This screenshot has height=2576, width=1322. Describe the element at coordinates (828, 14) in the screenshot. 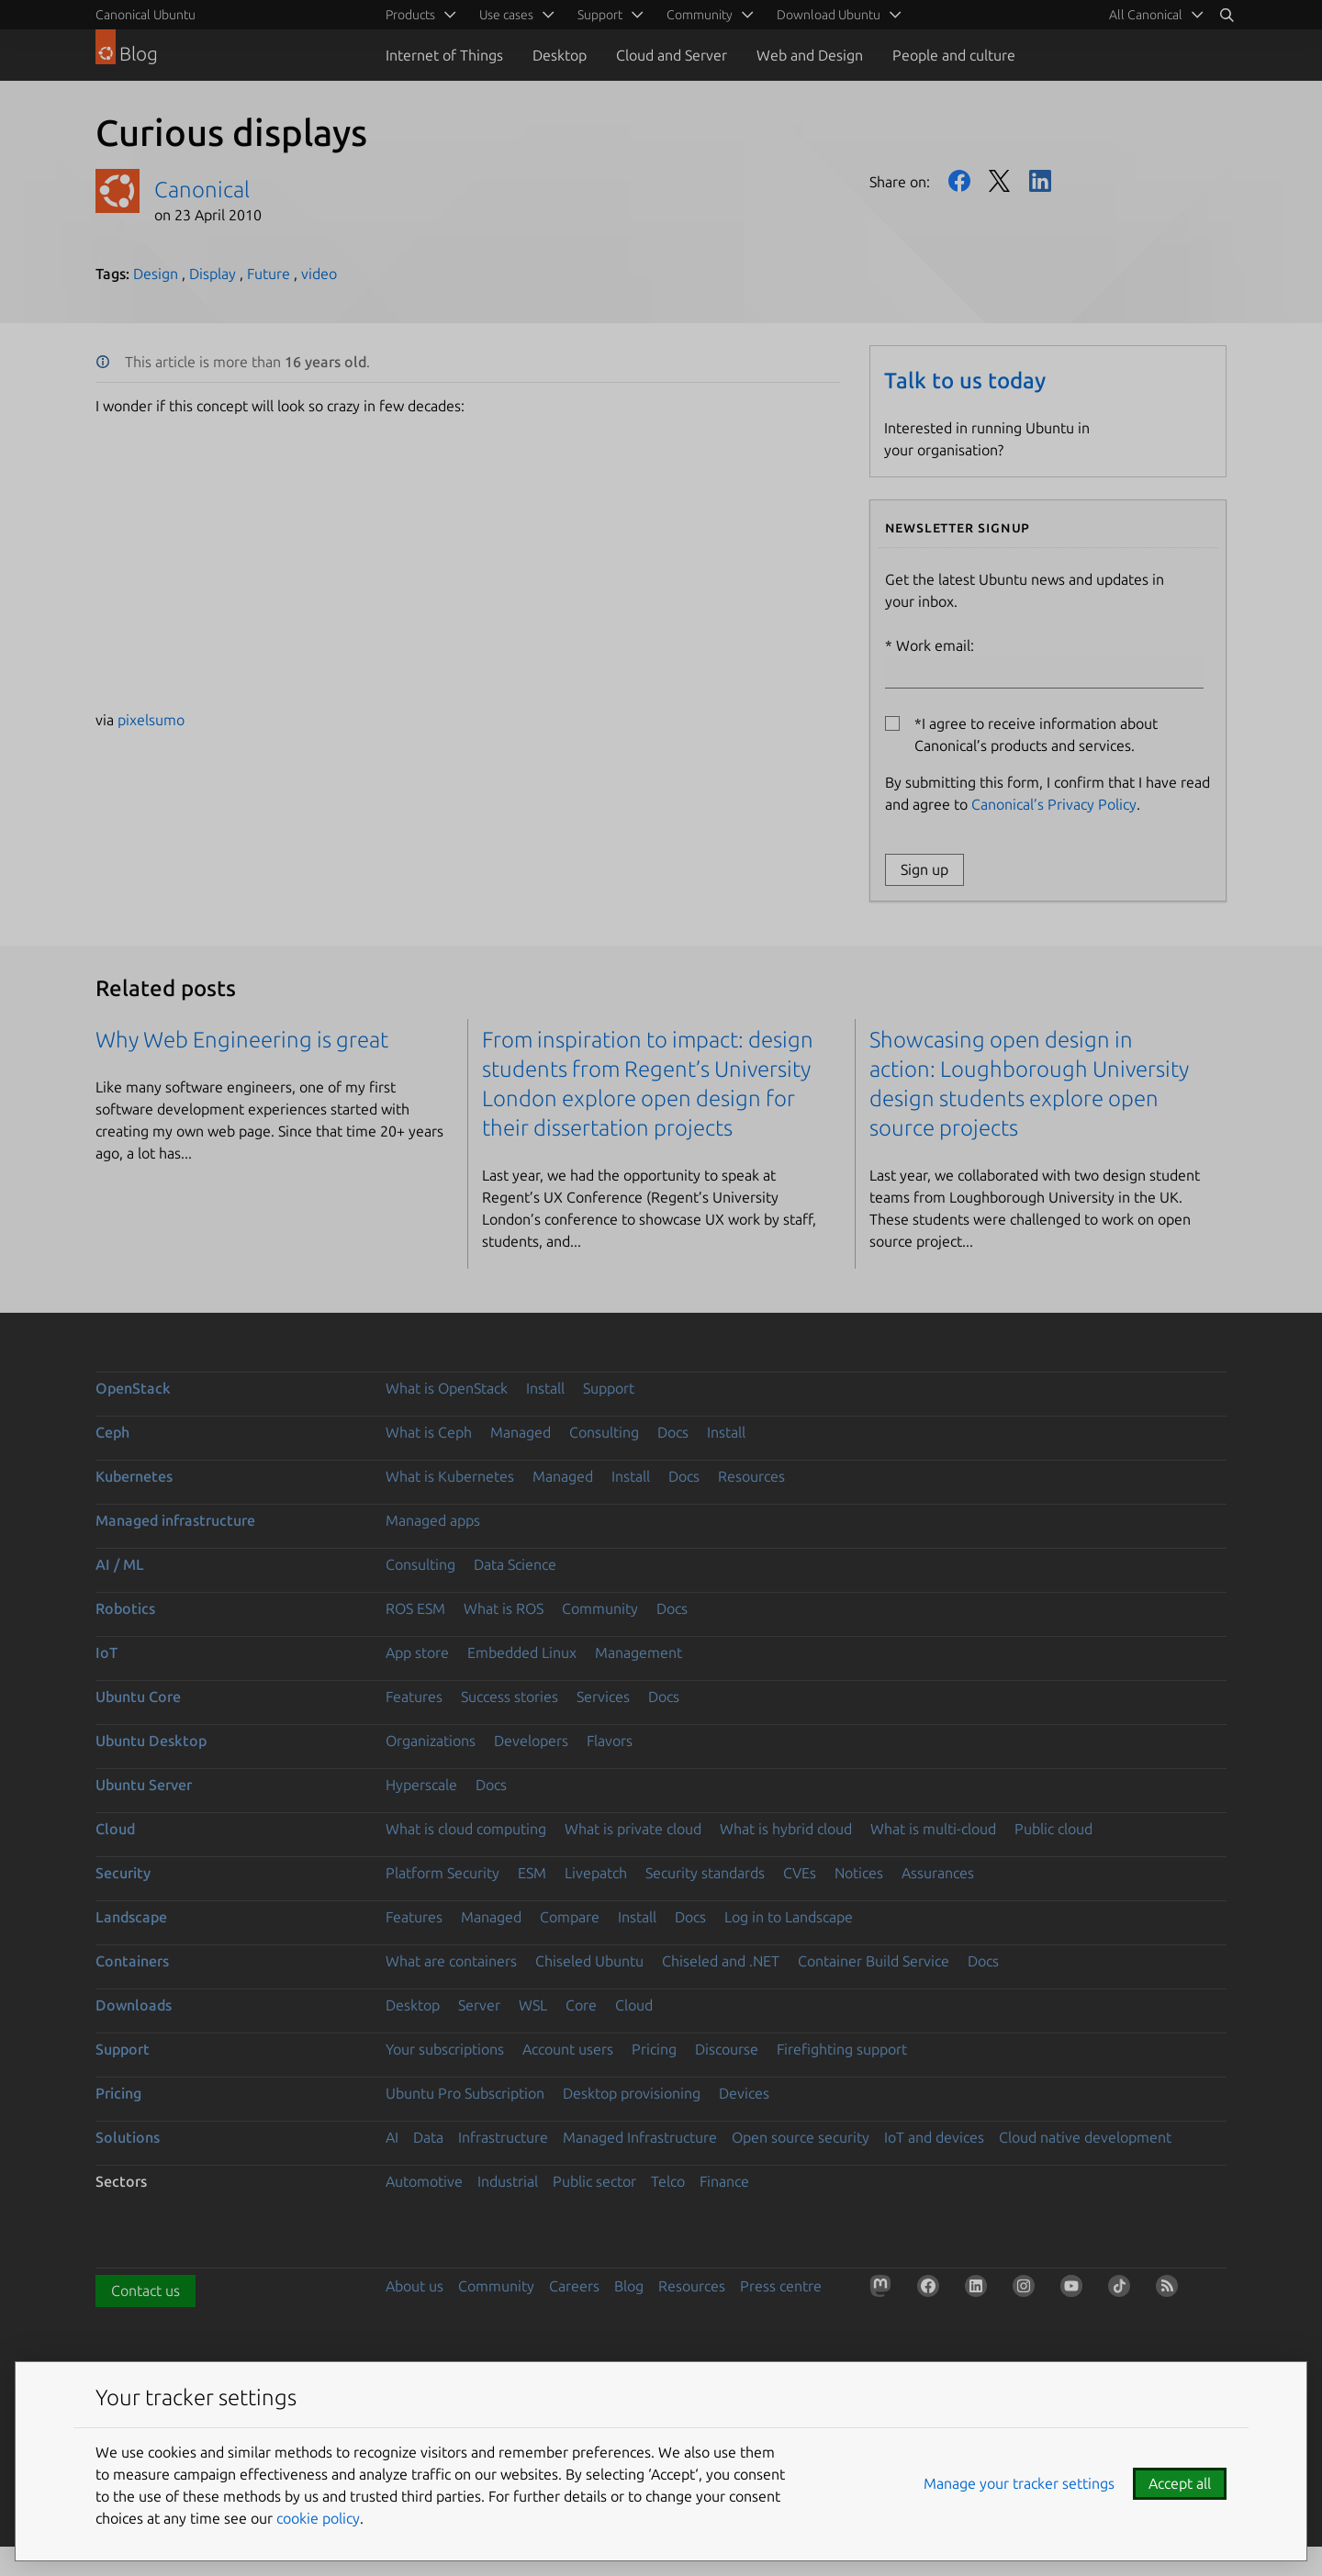

I see `Download Ubuntu [menuitem]` at that location.